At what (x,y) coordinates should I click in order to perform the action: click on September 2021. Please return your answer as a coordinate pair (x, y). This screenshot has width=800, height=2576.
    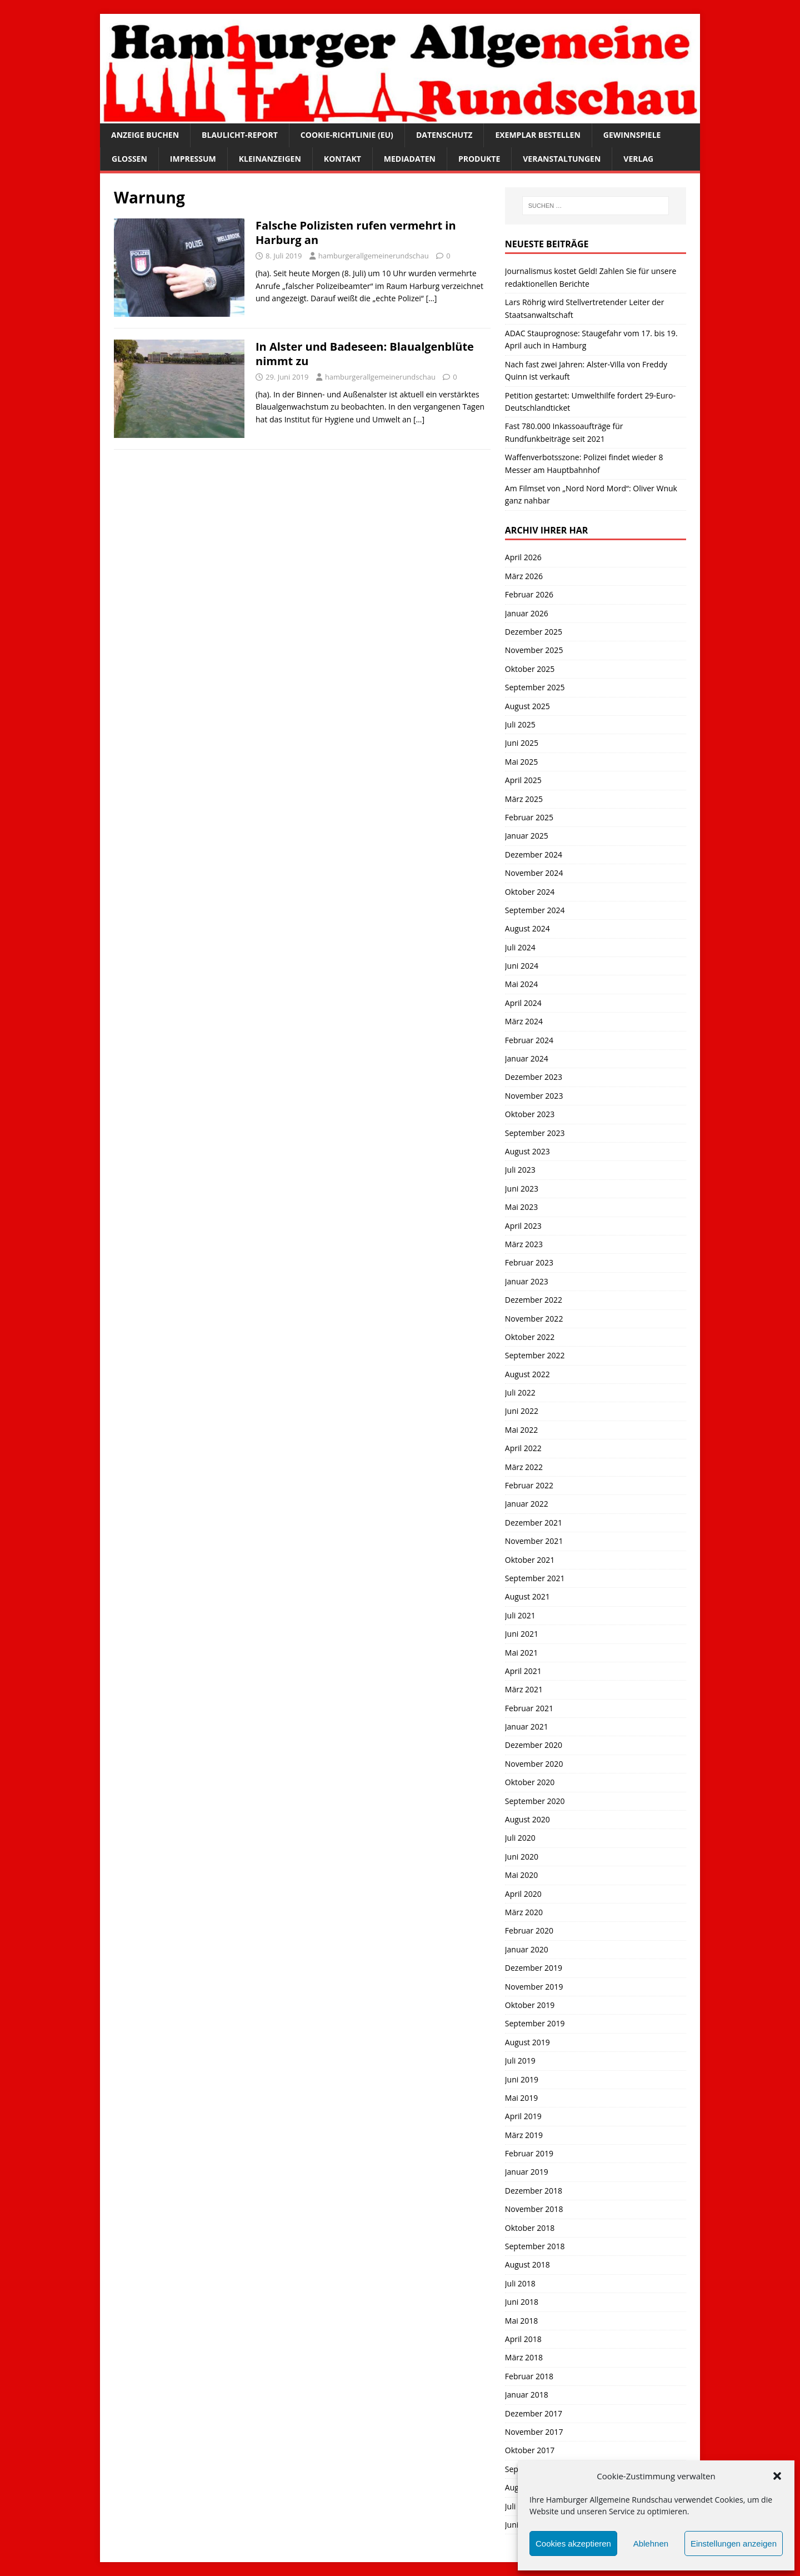
    Looking at the image, I should click on (535, 1578).